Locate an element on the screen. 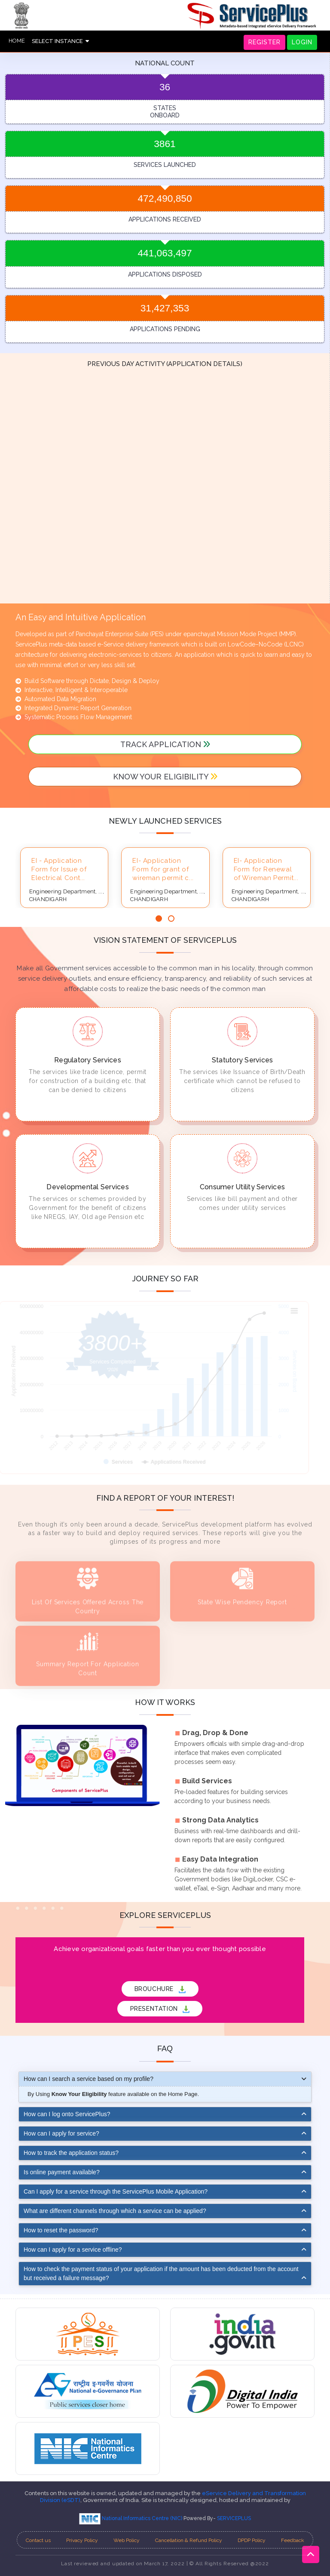  How to reset the password? is located at coordinates (61, 2230).